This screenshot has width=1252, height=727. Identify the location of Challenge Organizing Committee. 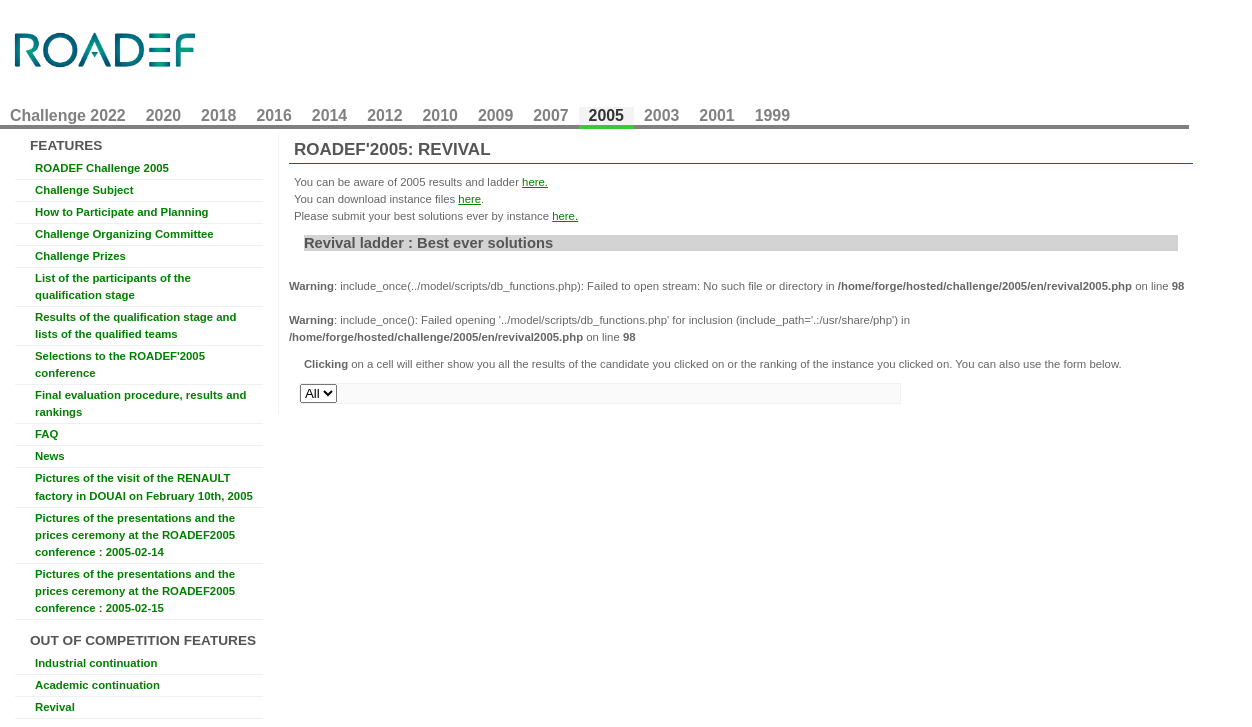
(124, 234).